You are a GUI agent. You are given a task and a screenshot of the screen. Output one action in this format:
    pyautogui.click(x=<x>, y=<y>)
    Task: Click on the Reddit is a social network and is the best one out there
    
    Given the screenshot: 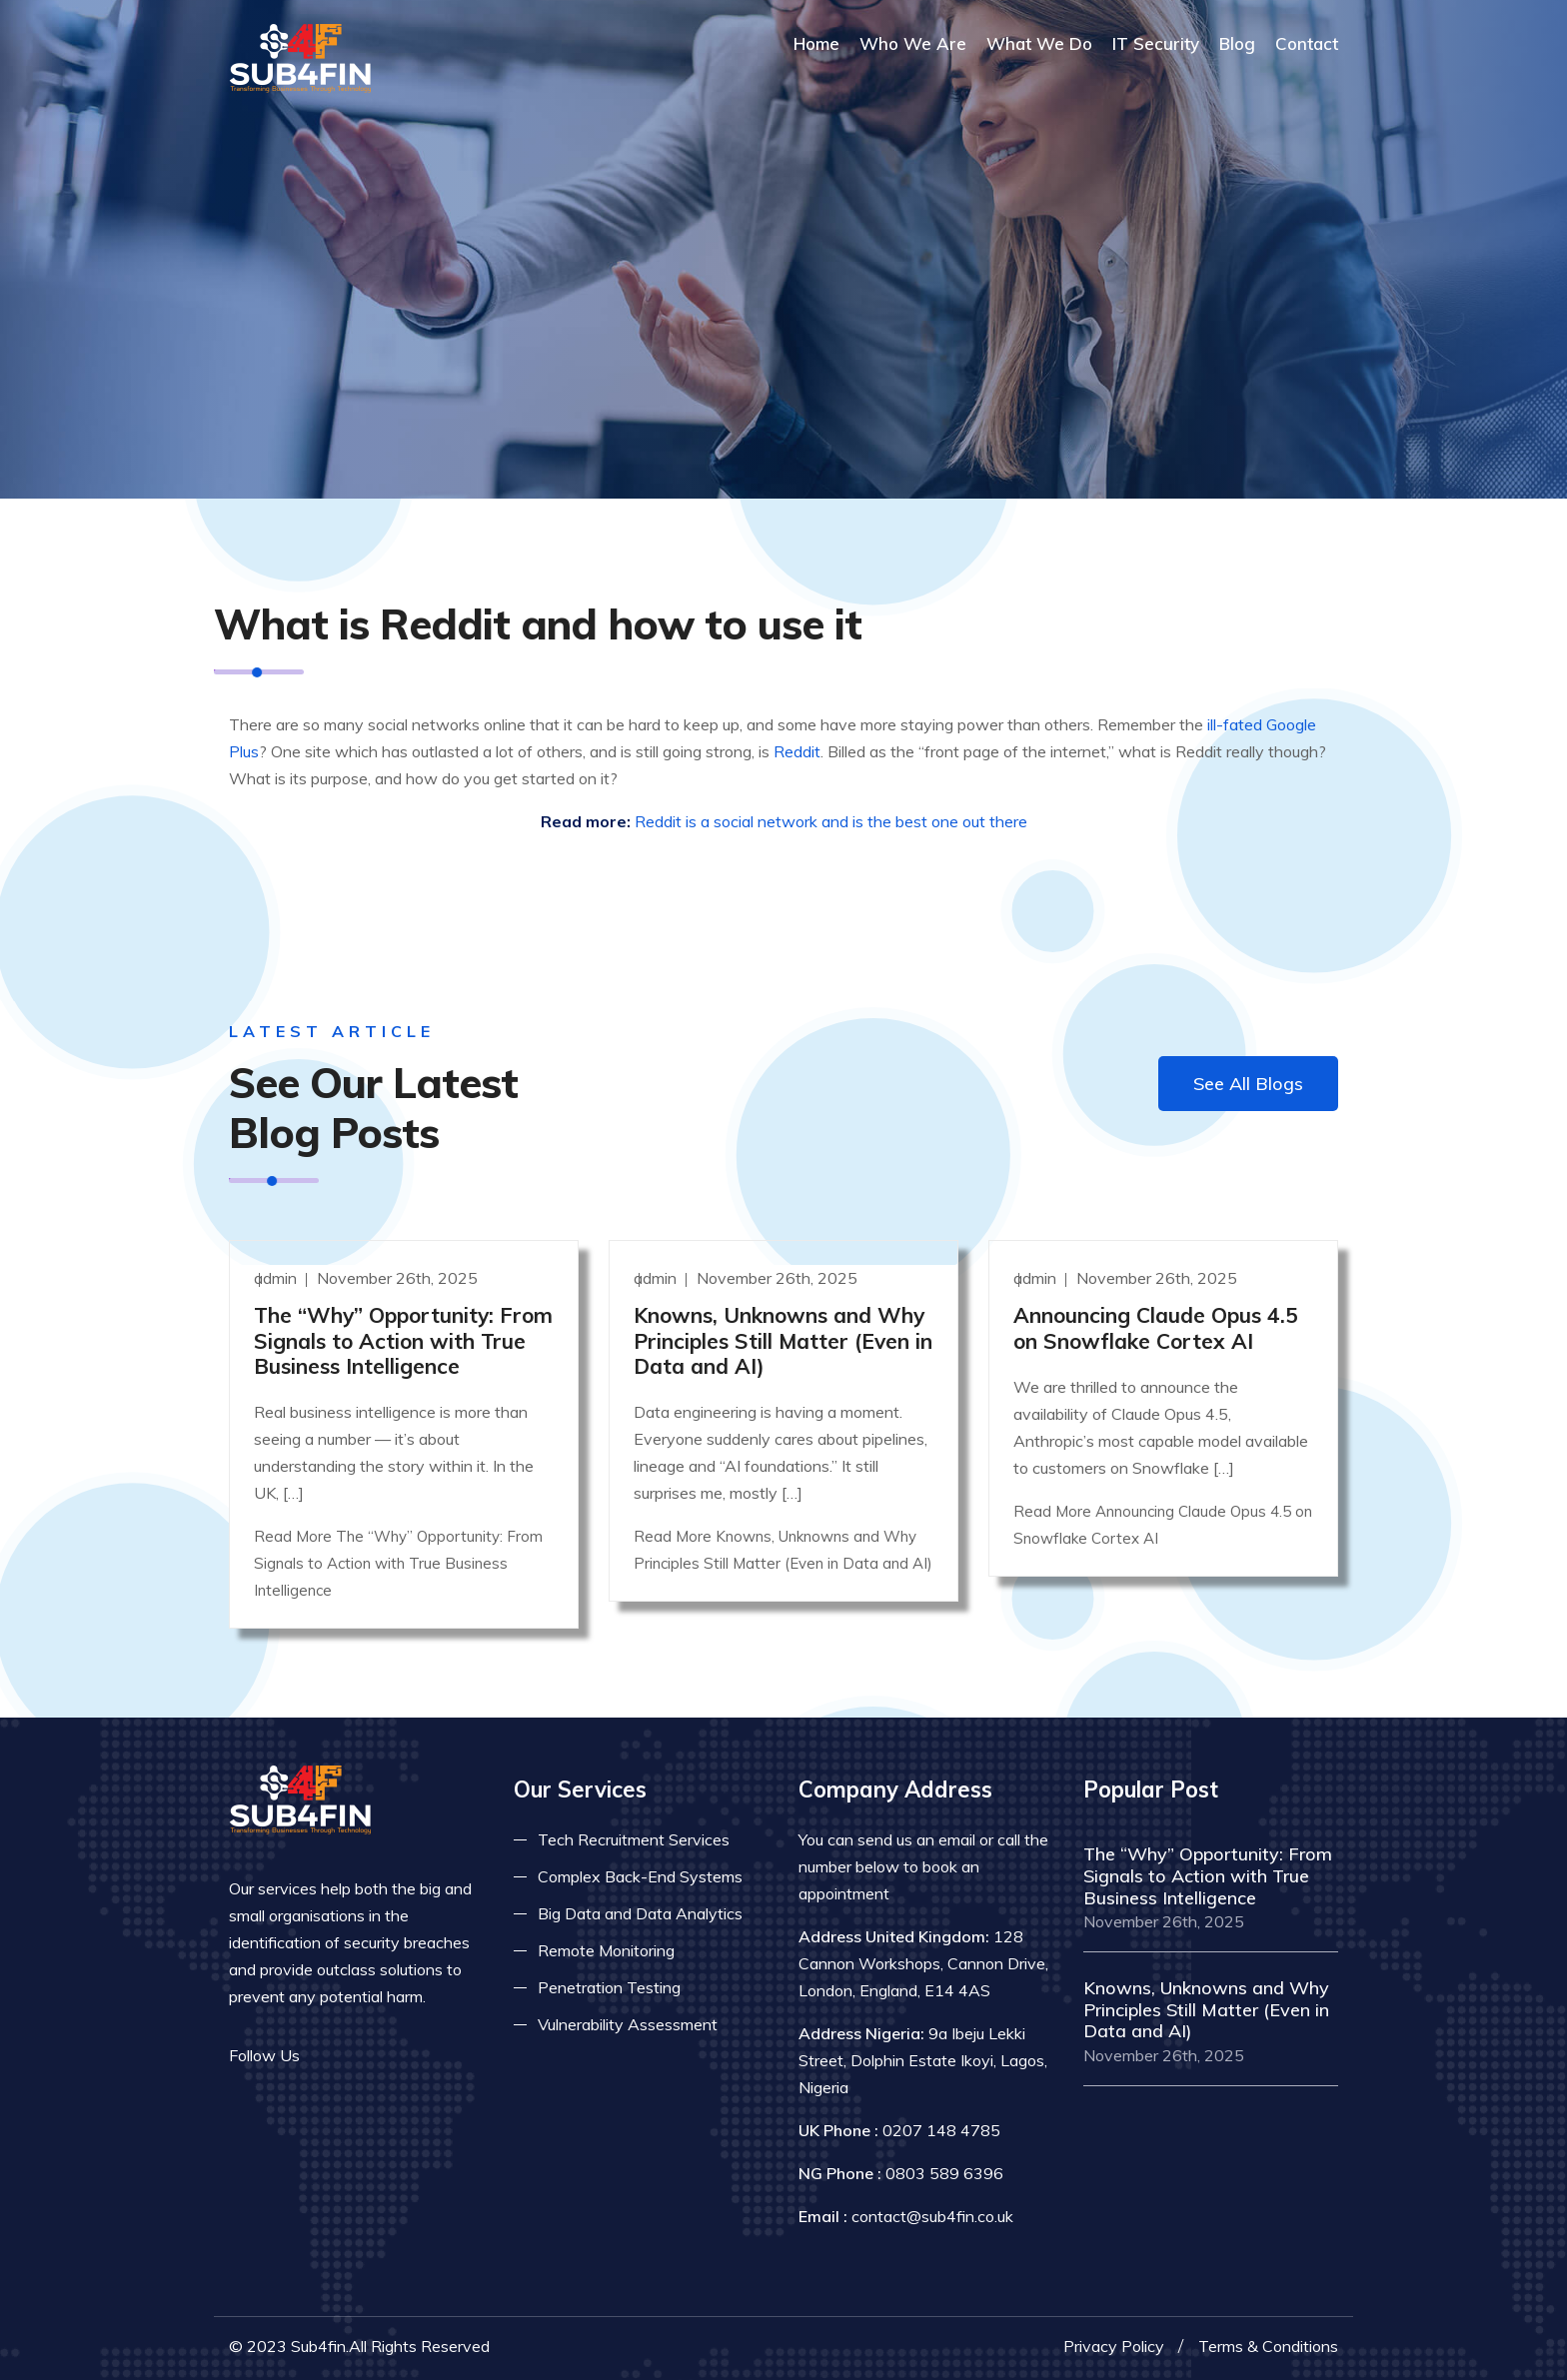 What is the action you would take?
    pyautogui.click(x=831, y=821)
    